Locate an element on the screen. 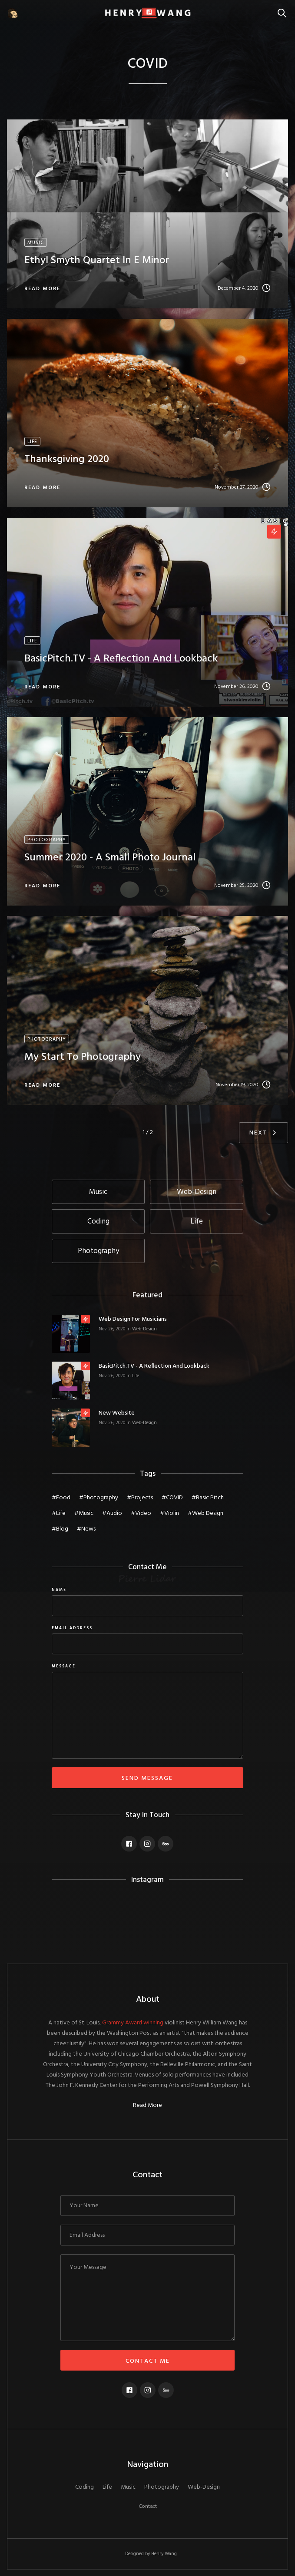 The image size is (295, 2576). Web-Design is located at coordinates (144, 1329).